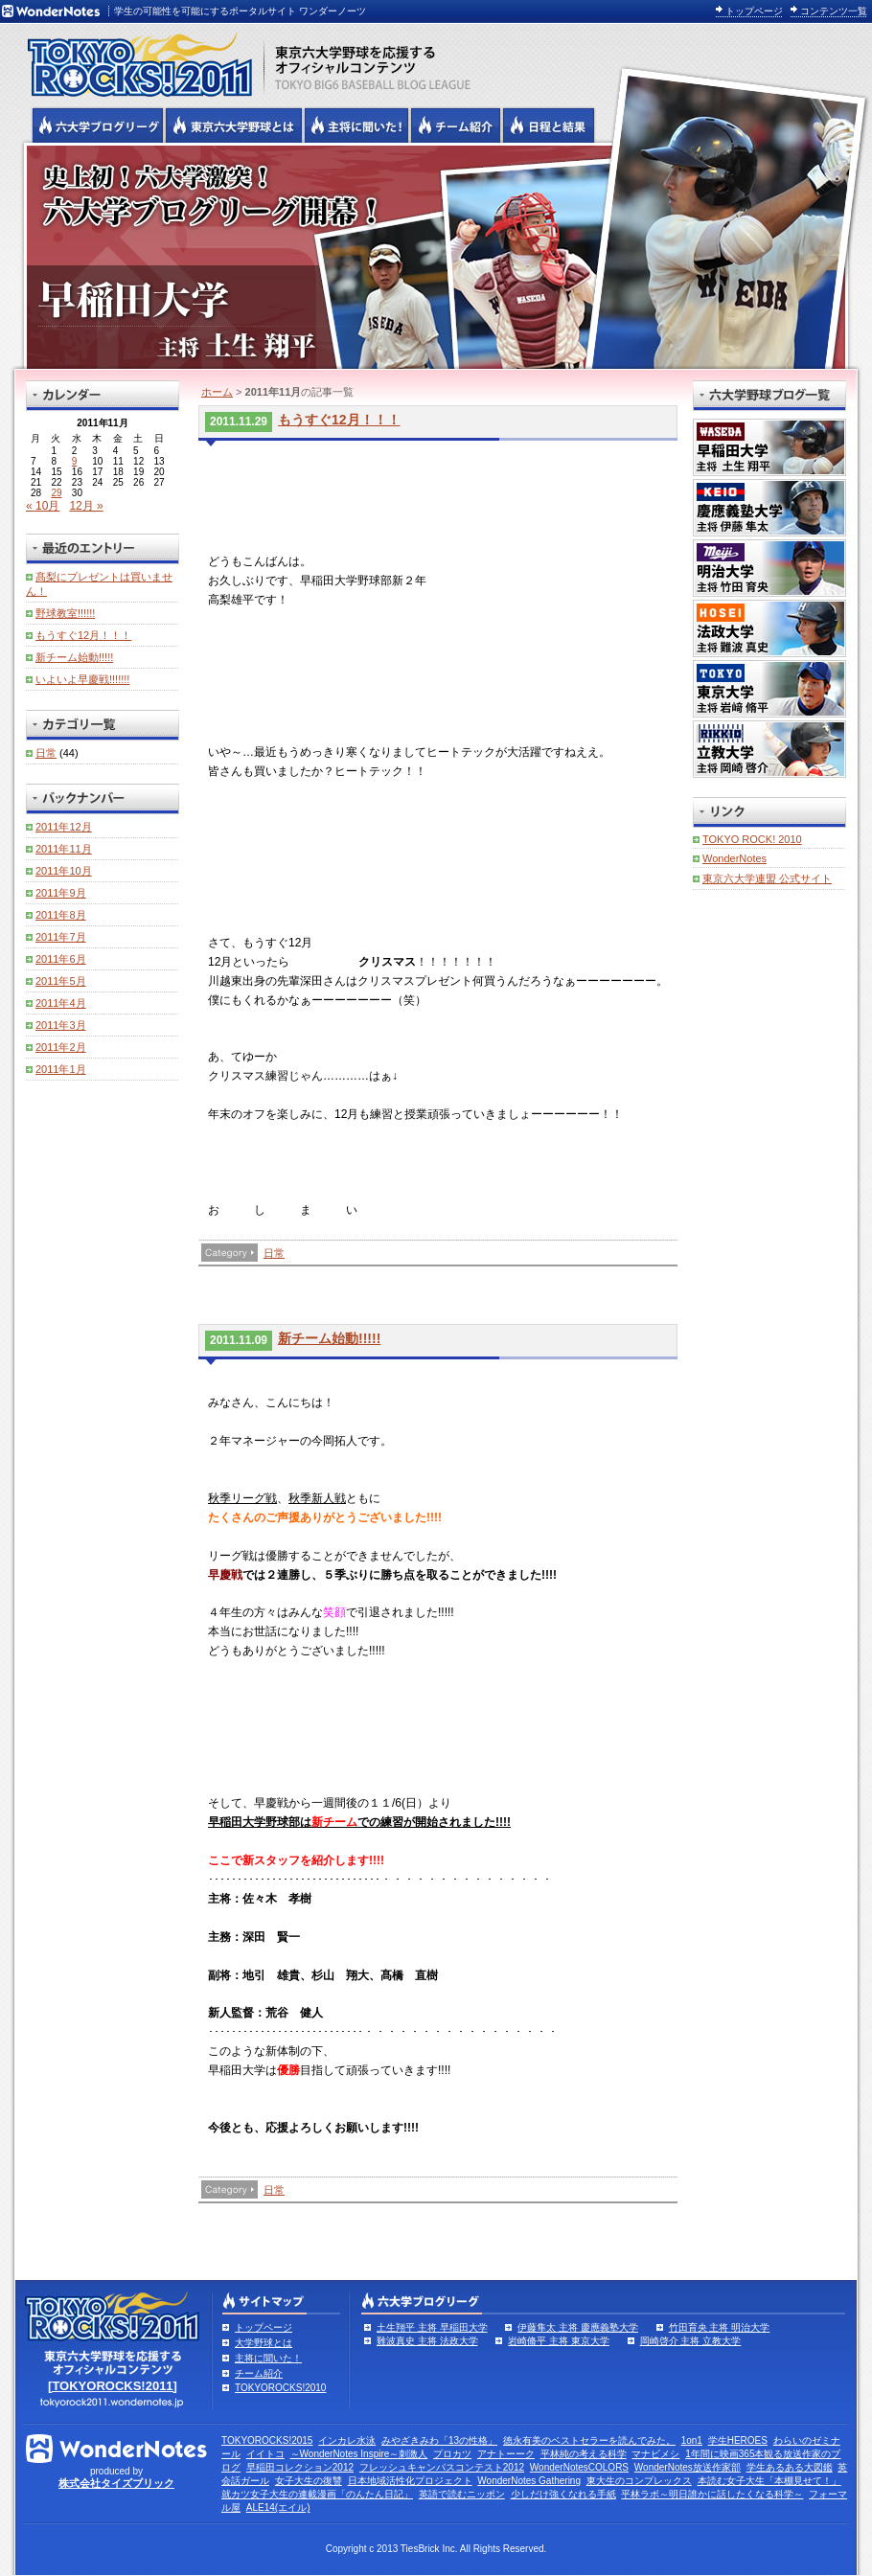  Describe the element at coordinates (767, 878) in the screenshot. I see `東京六大学連盟 公式サイト` at that location.